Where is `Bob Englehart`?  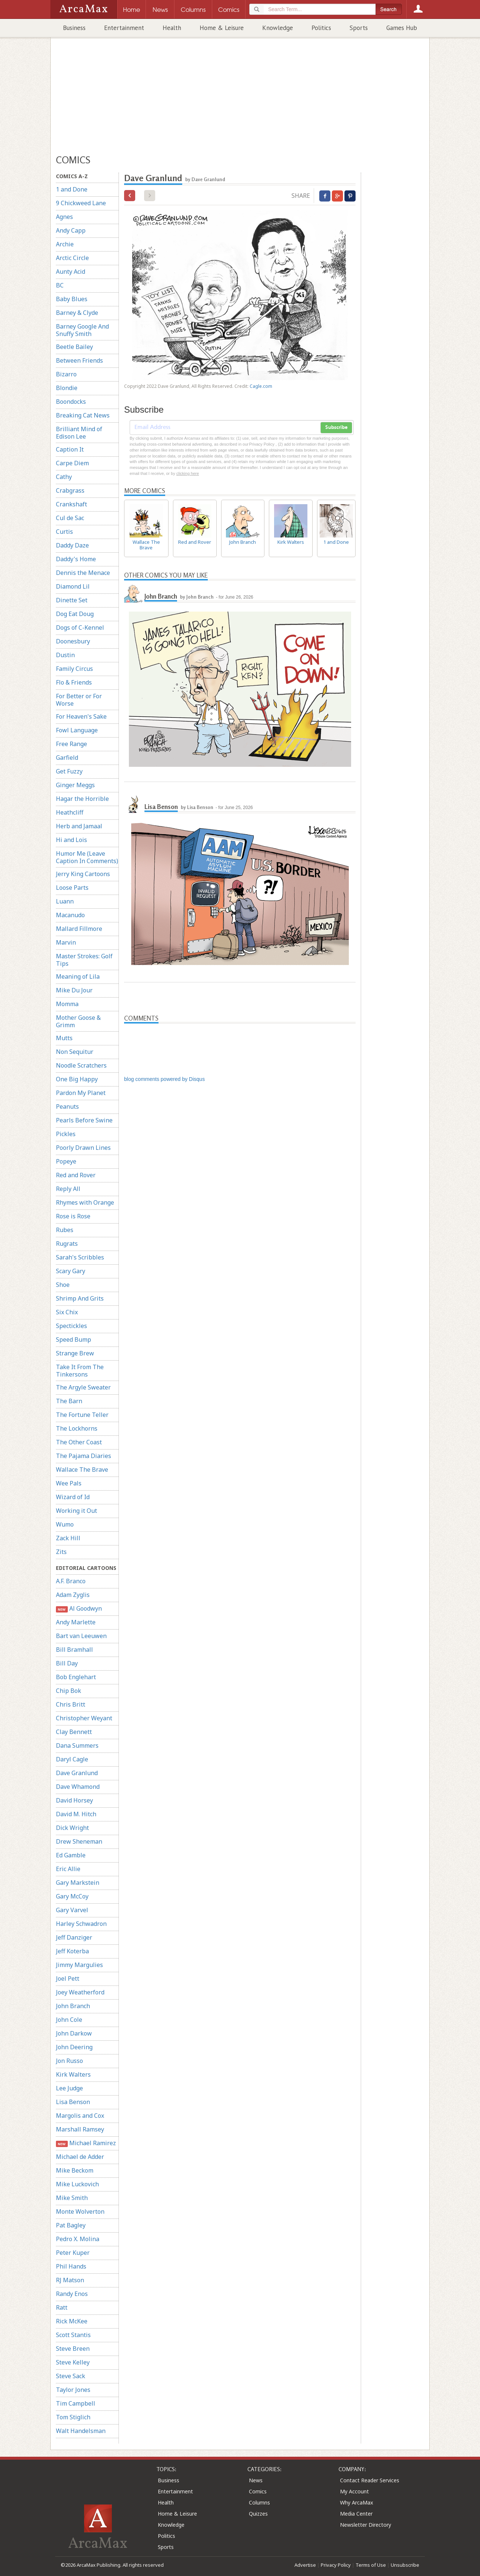
Bob Englehart is located at coordinates (76, 1677).